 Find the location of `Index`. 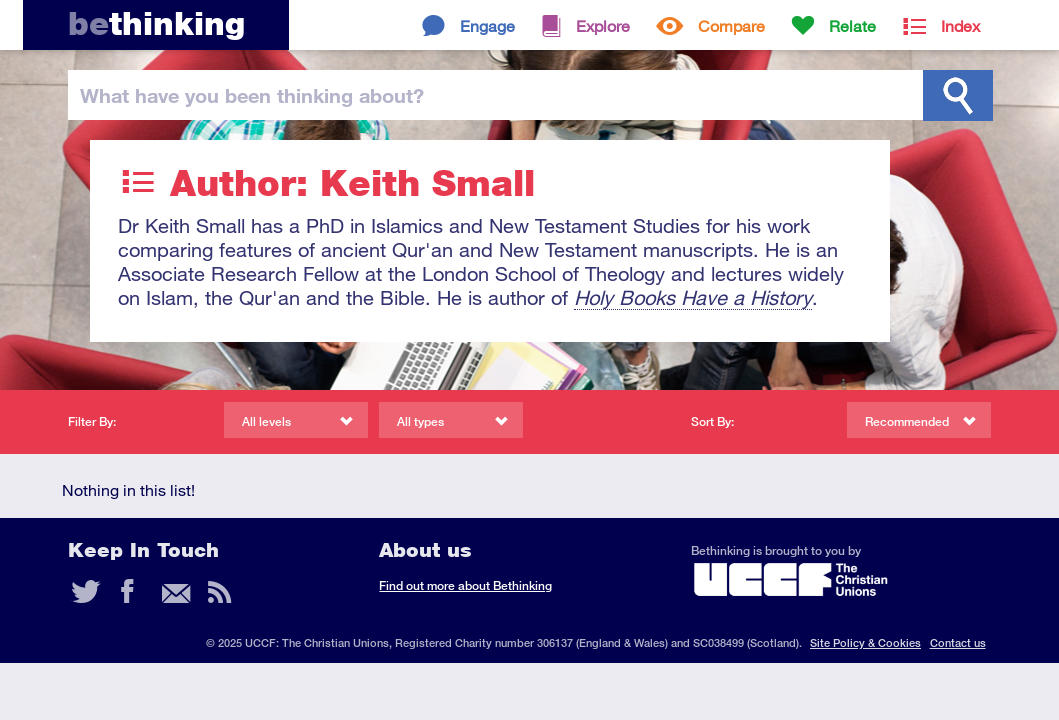

Index is located at coordinates (960, 25).